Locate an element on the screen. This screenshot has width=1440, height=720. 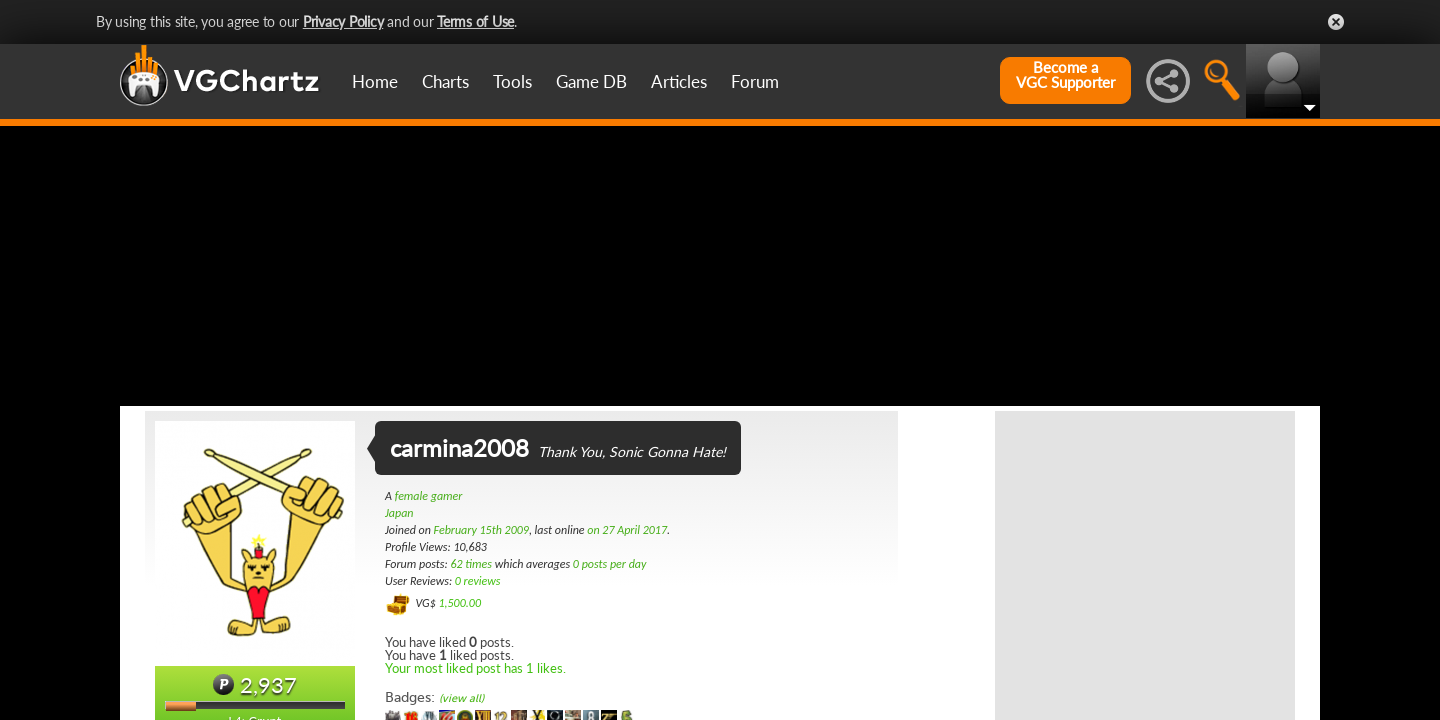
1,500.00 is located at coordinates (459, 603).